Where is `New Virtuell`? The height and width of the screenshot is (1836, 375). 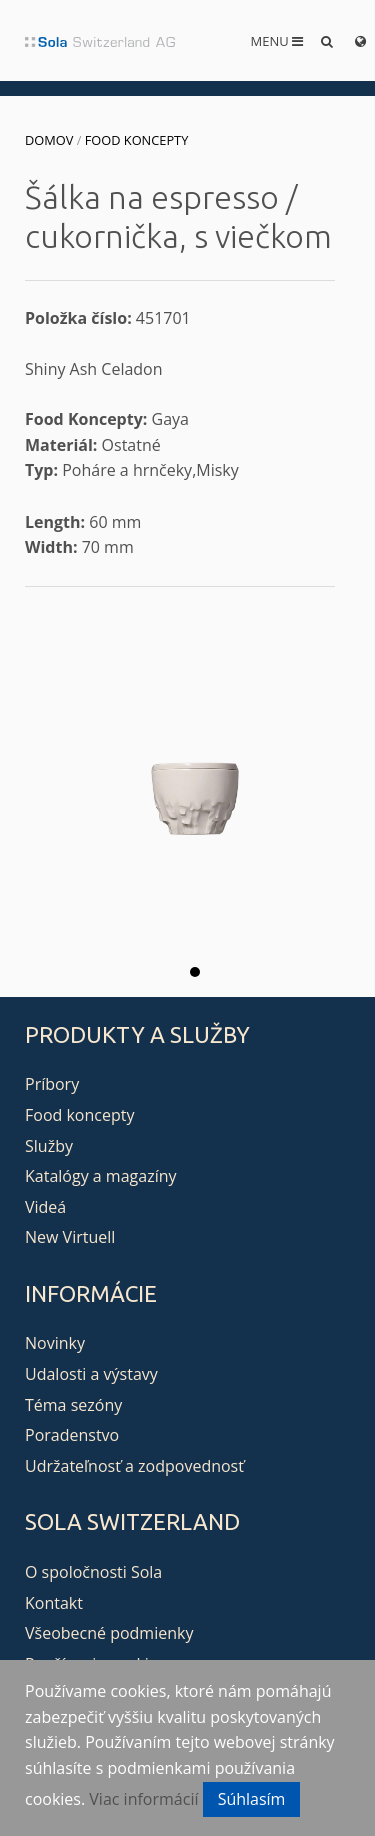 New Virtuell is located at coordinates (70, 1237).